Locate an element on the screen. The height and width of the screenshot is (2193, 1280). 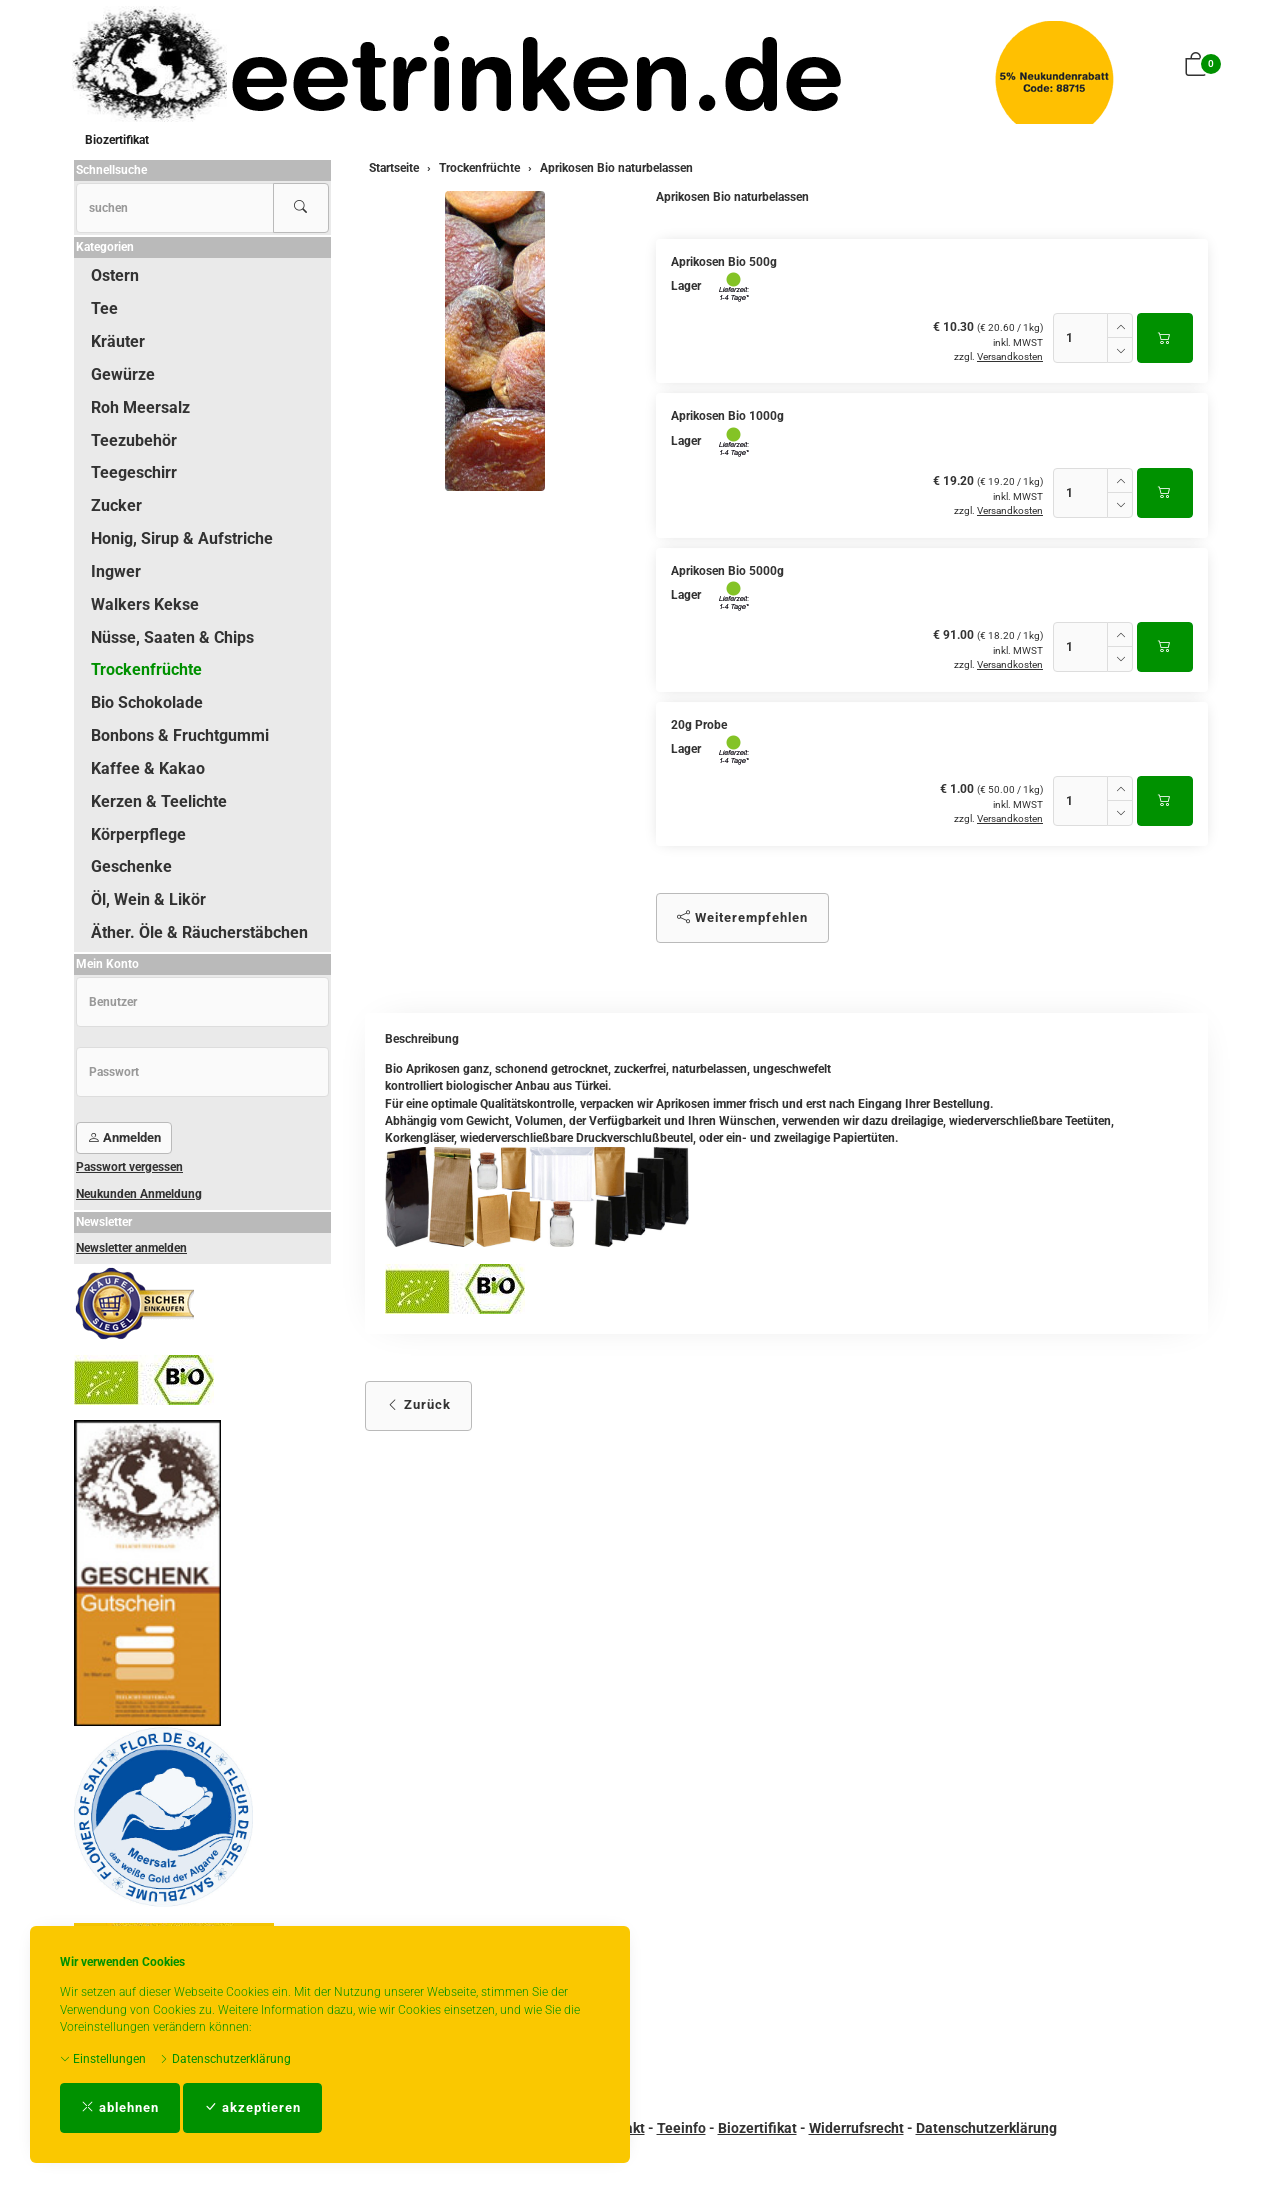
Biozertifikat is located at coordinates (117, 140).